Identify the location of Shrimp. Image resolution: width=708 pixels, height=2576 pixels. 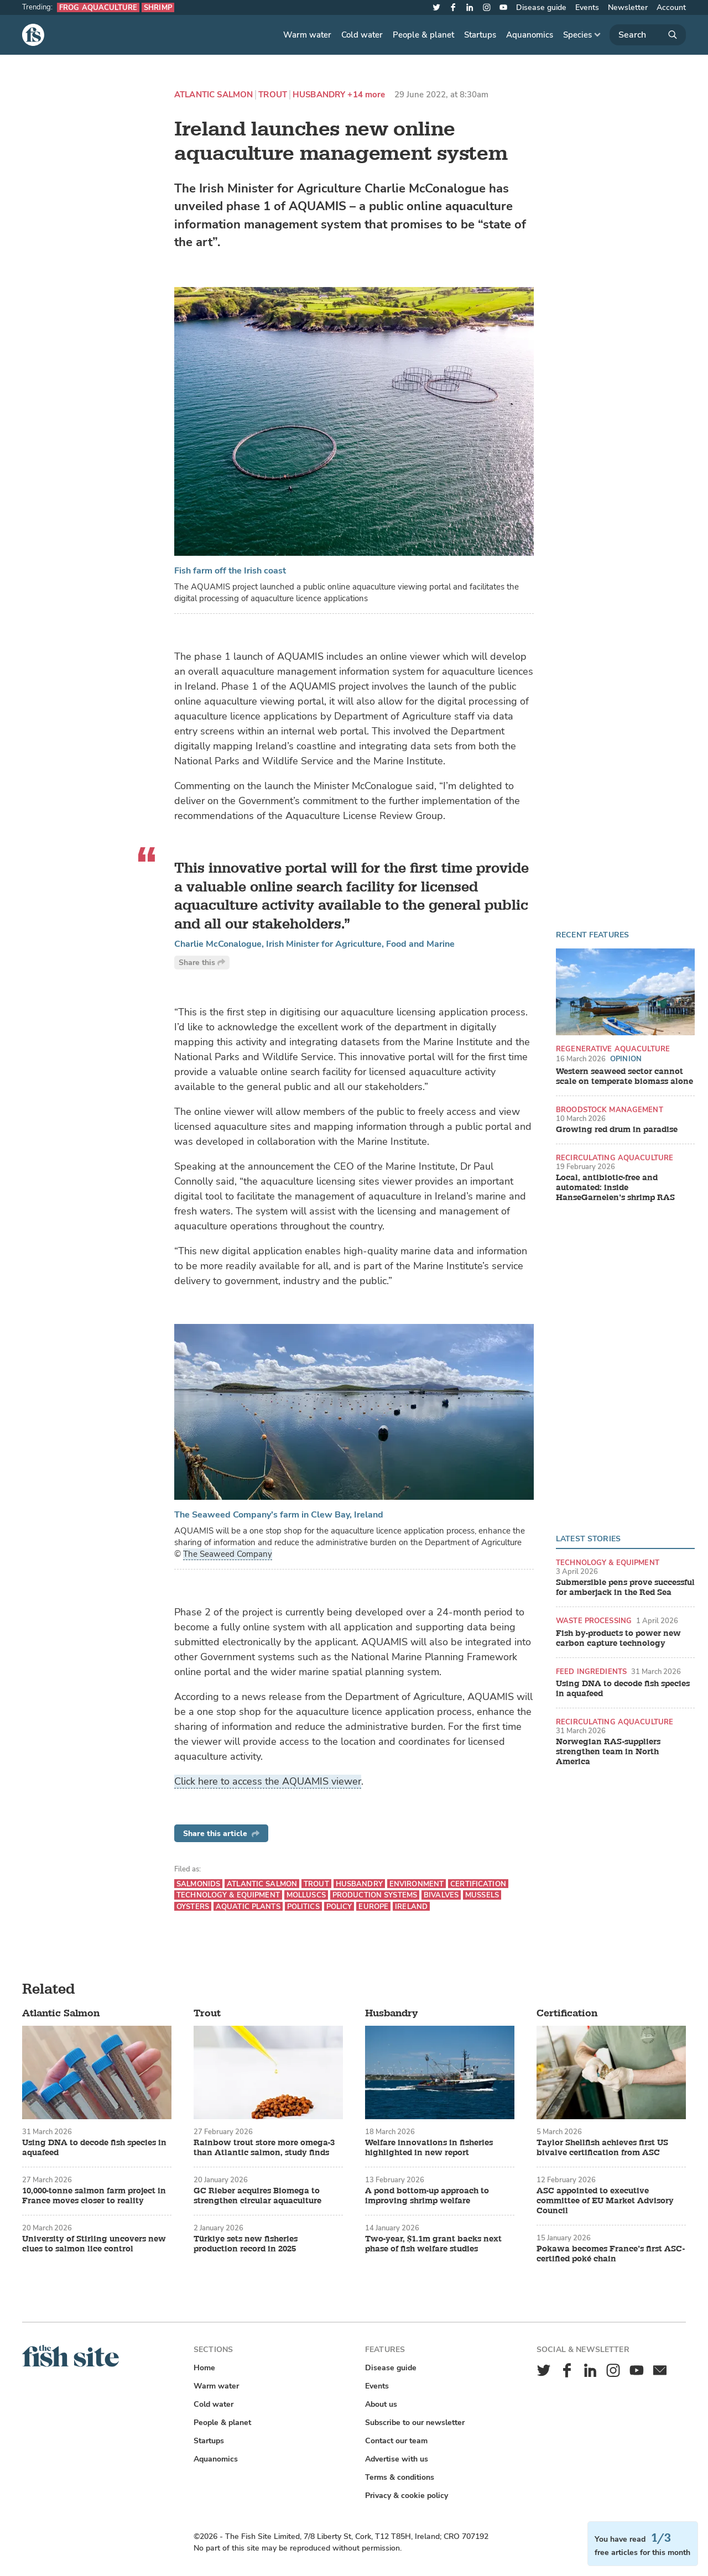
(158, 7).